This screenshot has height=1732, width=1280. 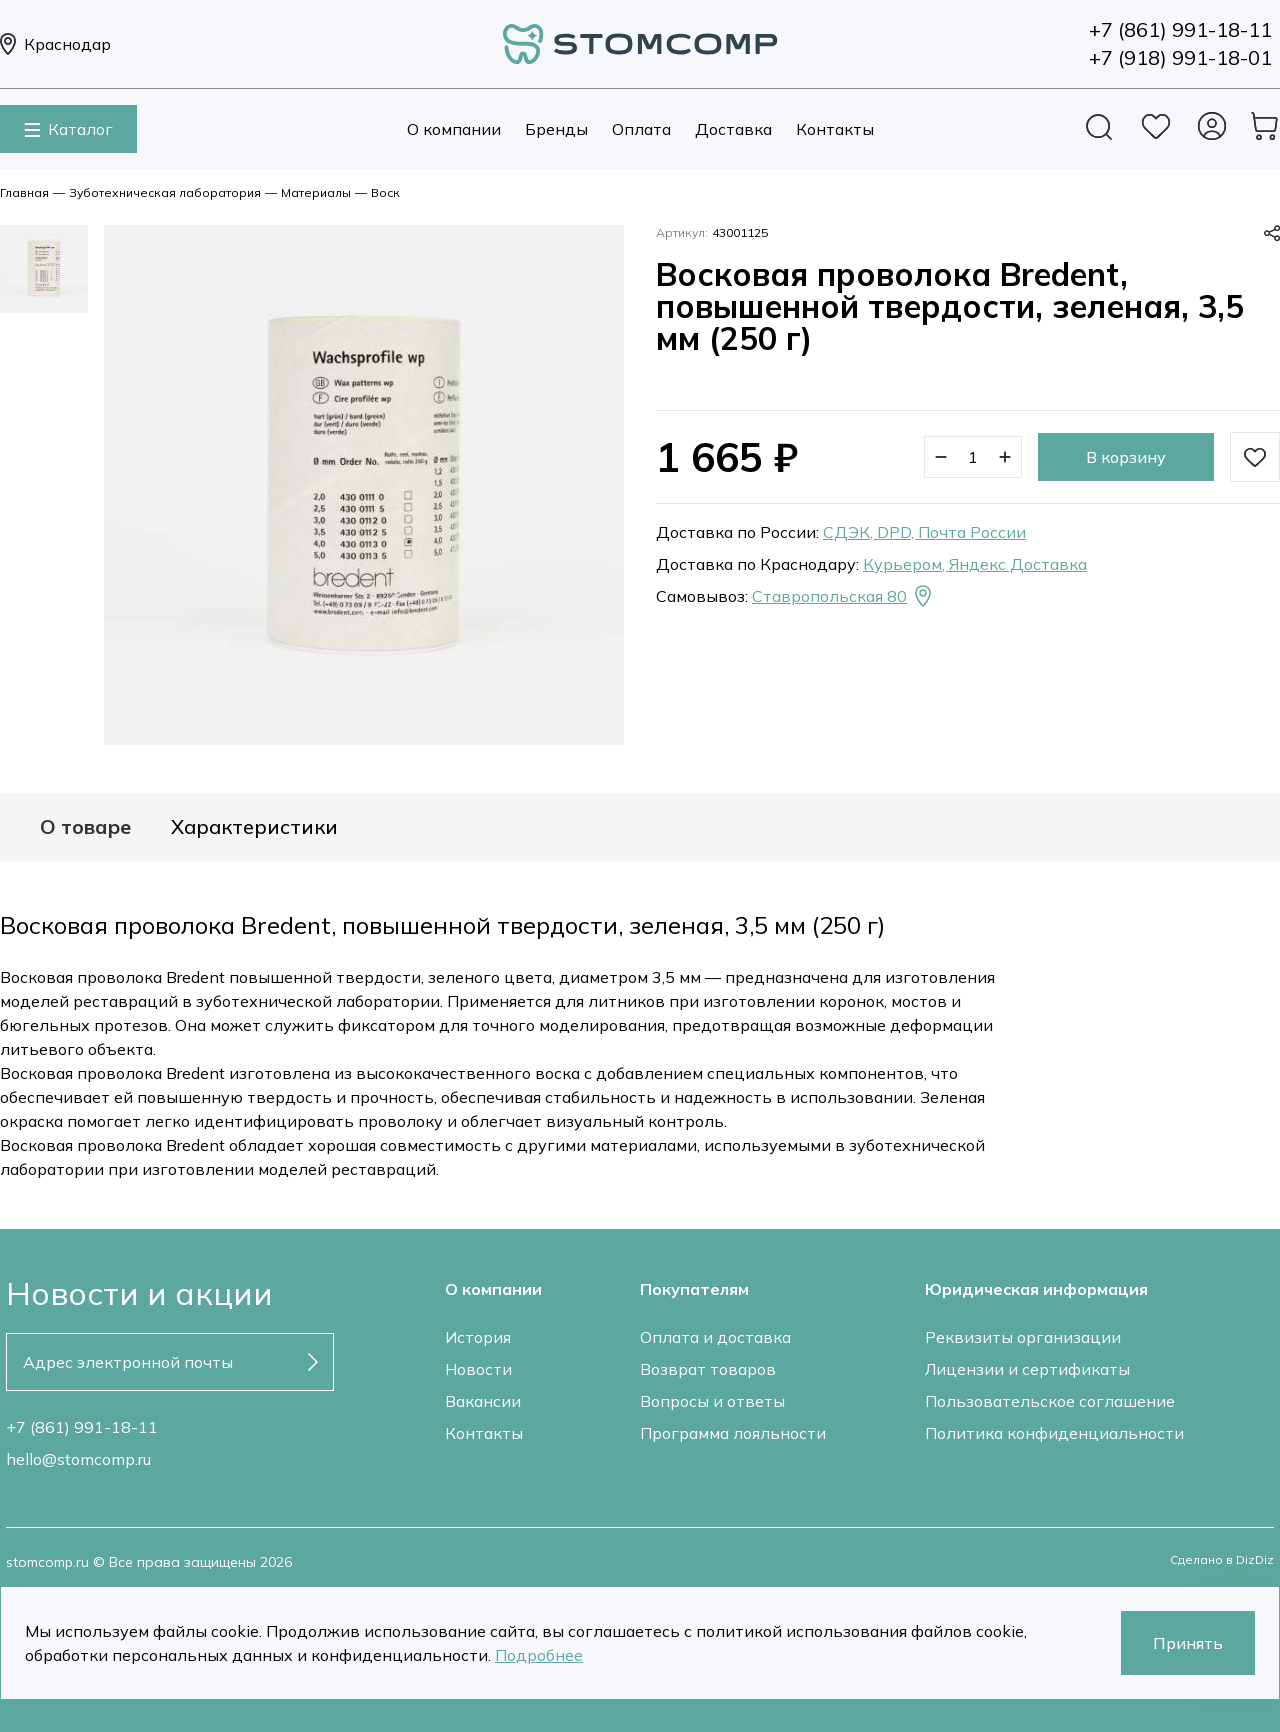 What do you see at coordinates (85, 827) in the screenshot?
I see `О товаре [tab]` at bounding box center [85, 827].